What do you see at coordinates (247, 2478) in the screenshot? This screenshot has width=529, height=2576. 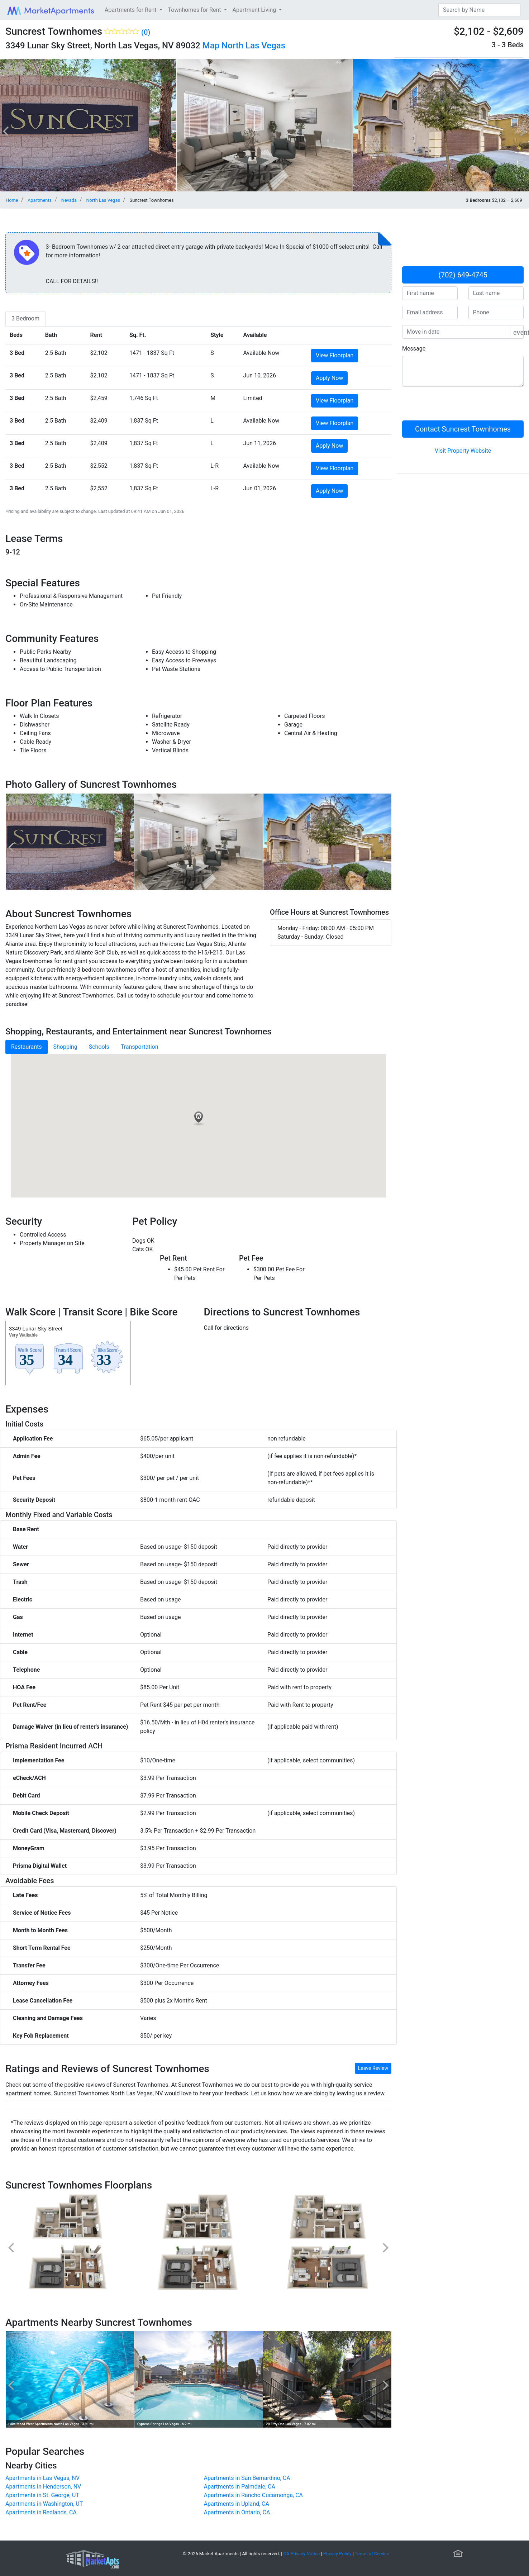 I see `Apartments in San Bernardino, CA` at bounding box center [247, 2478].